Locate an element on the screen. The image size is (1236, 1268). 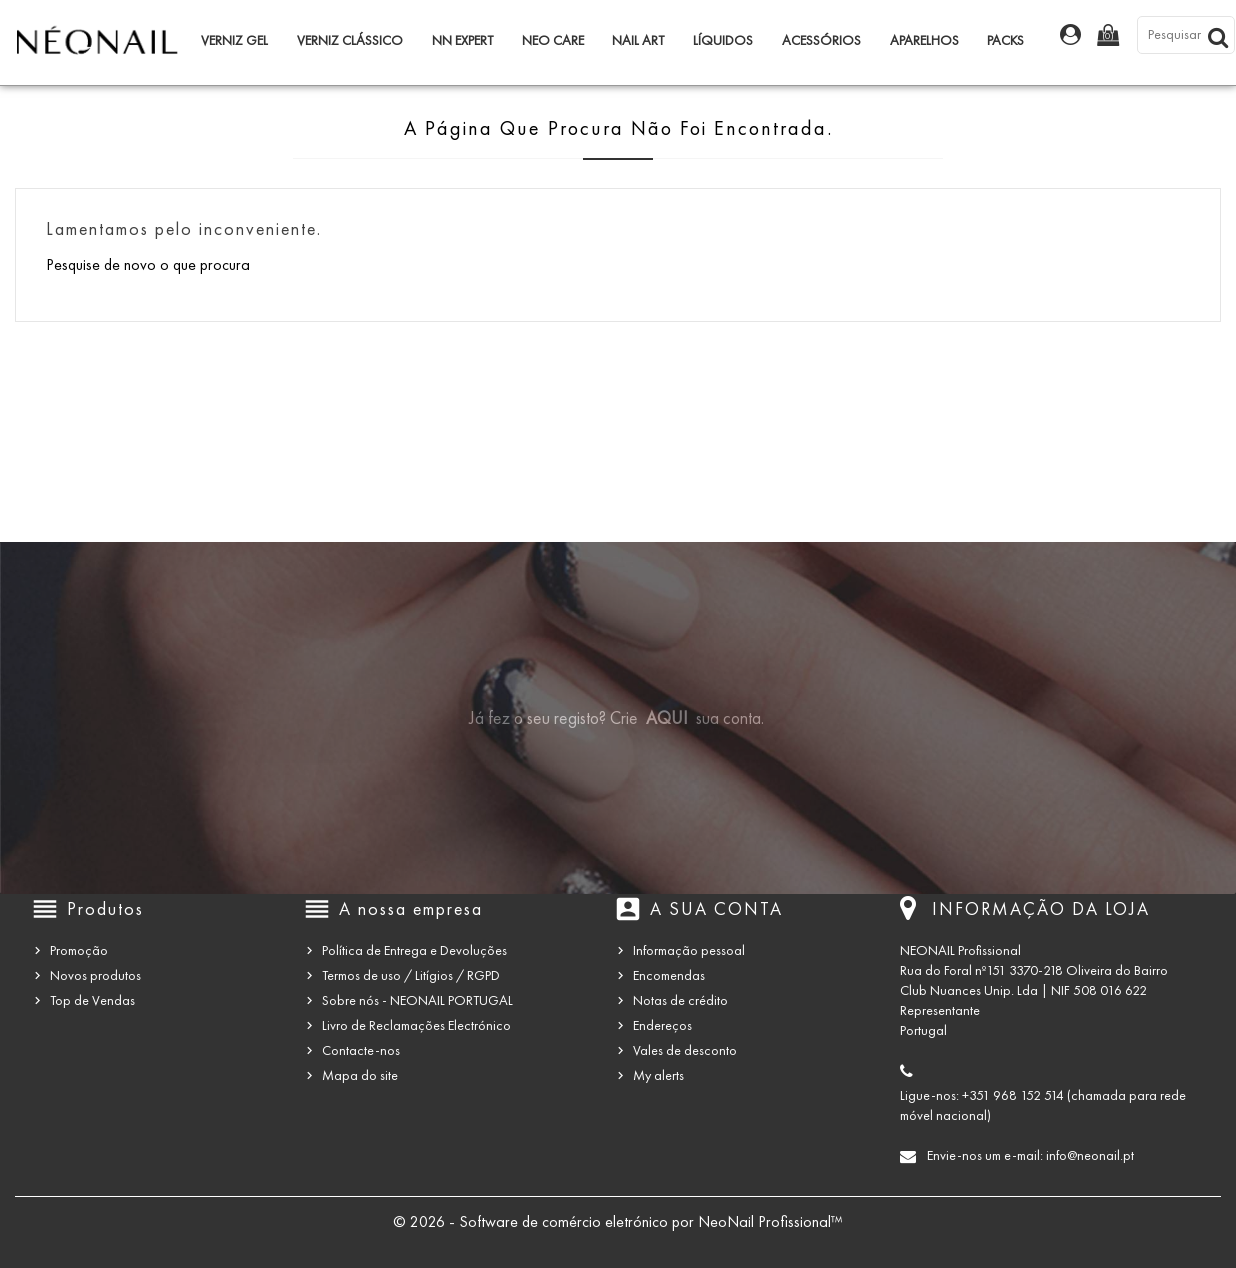
NEO Care is located at coordinates (553, 40).